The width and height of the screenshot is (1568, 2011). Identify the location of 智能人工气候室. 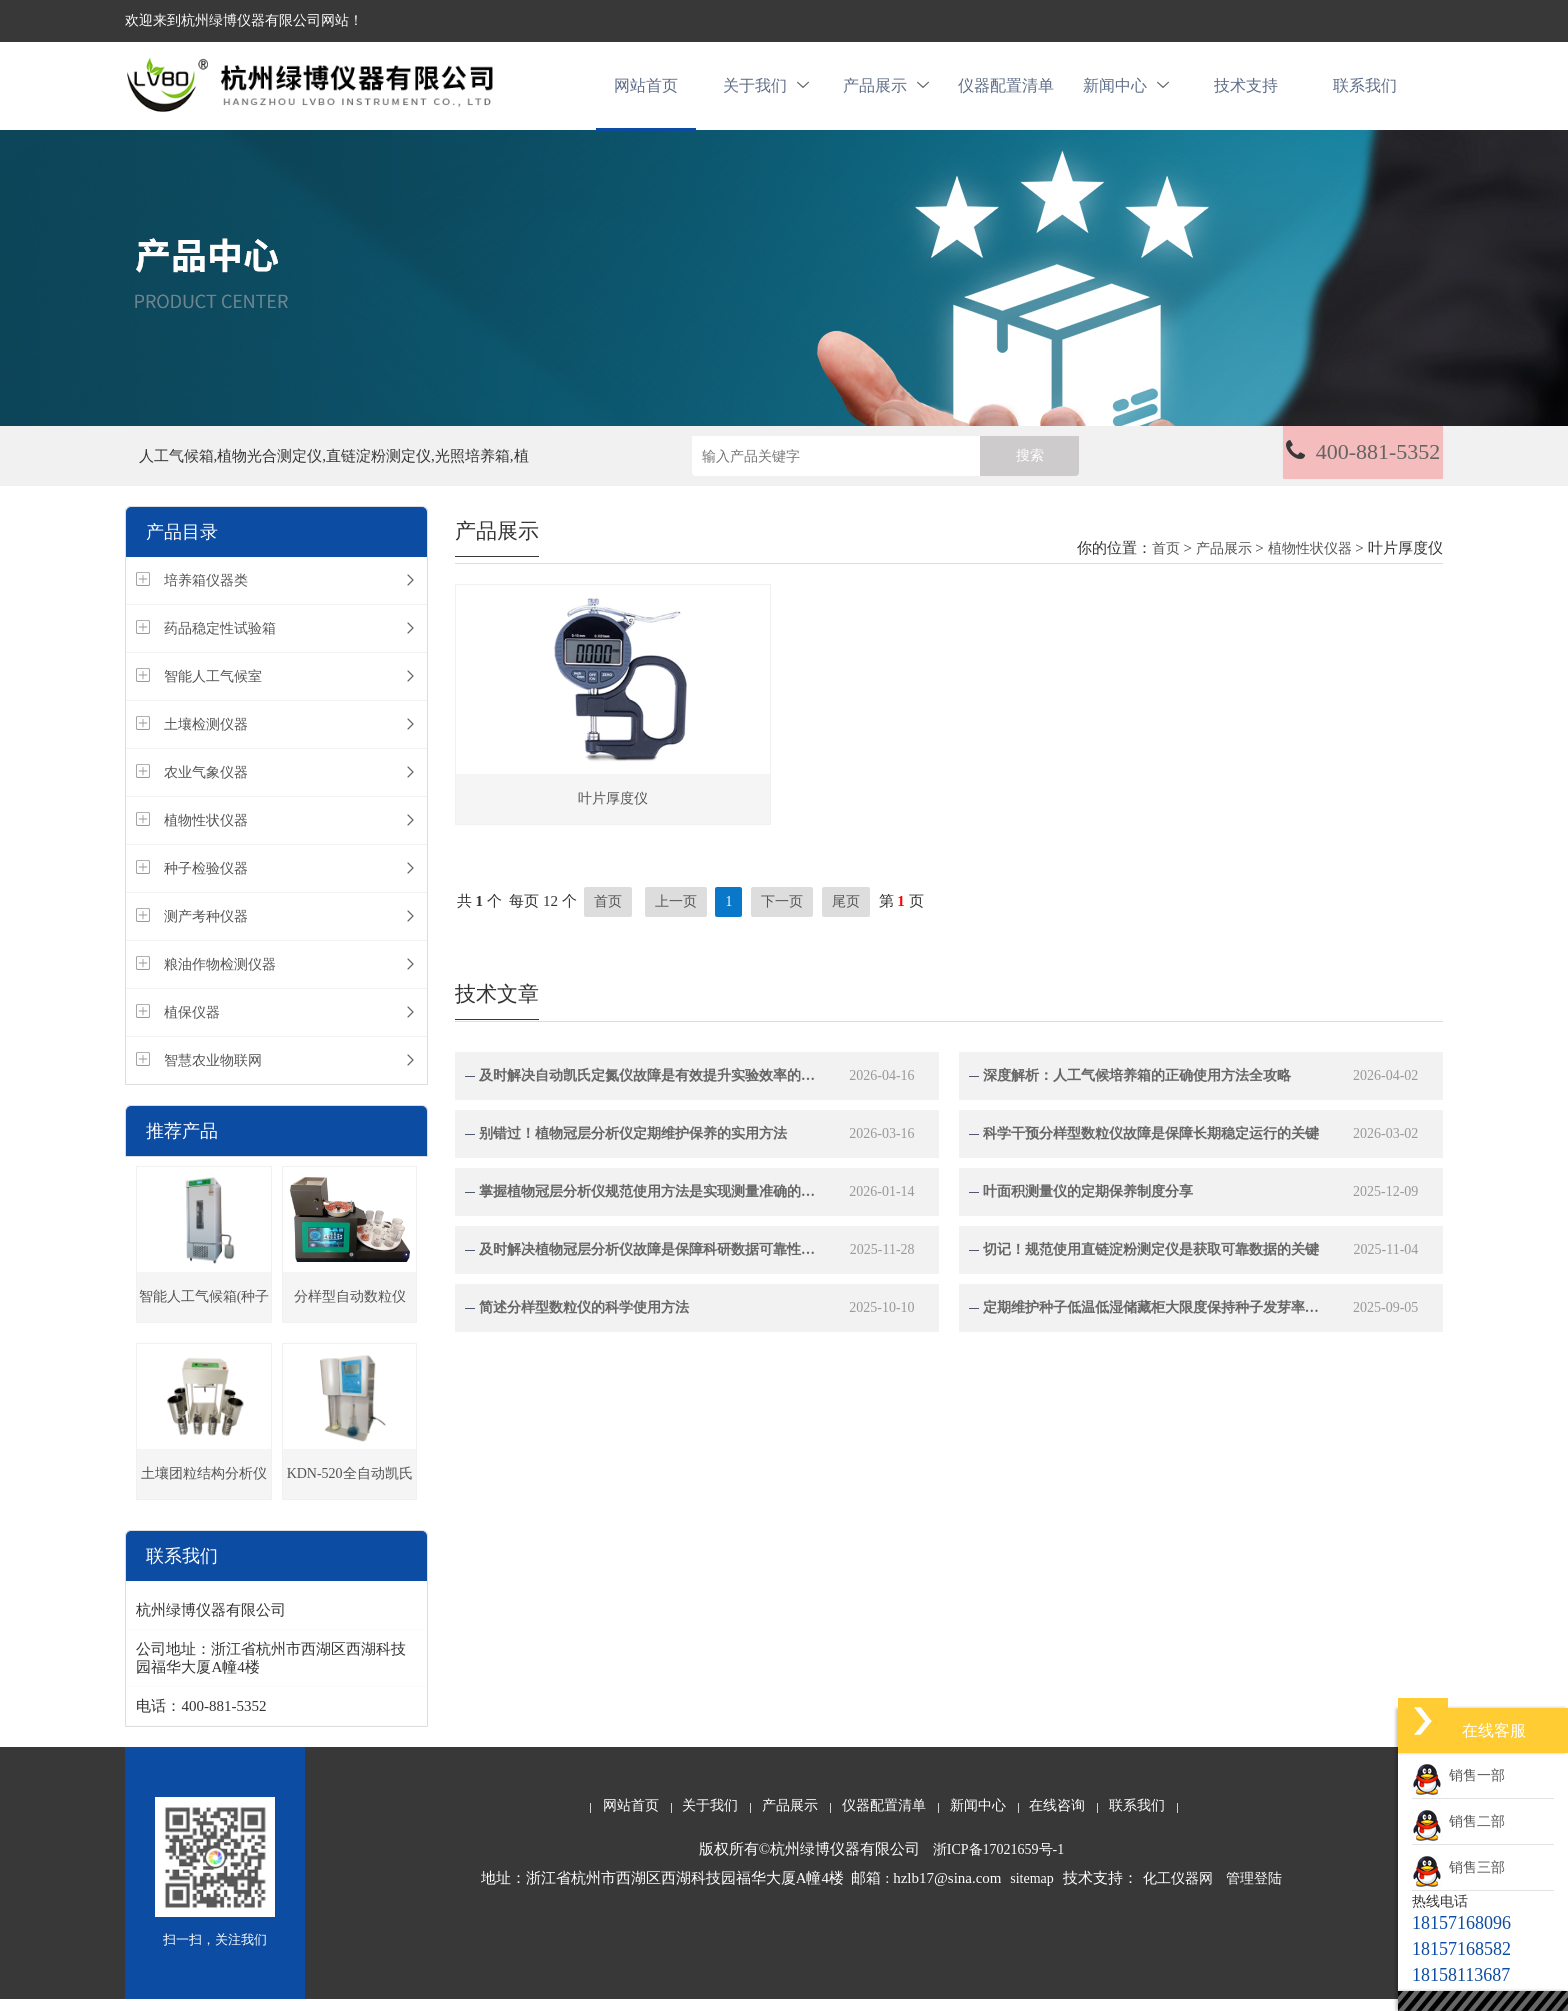
(213, 688).